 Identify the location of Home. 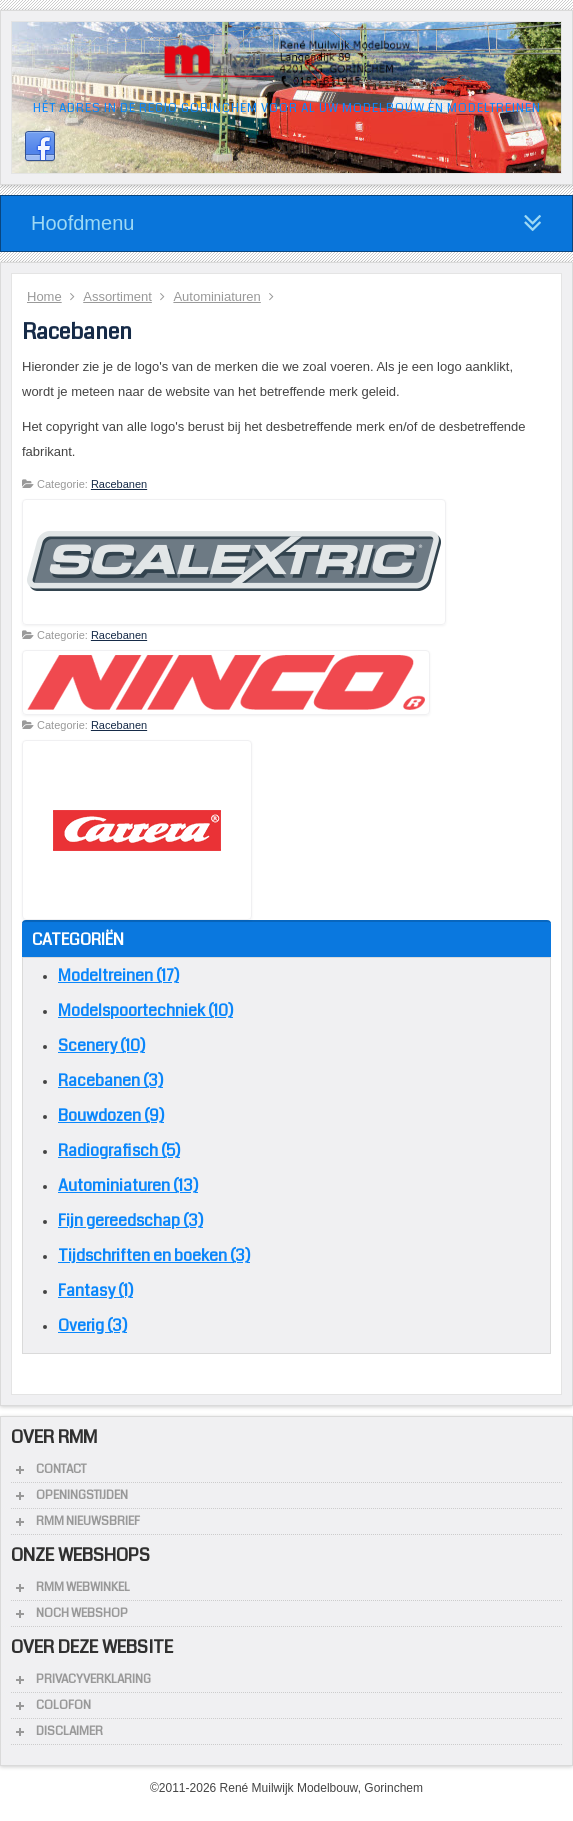
(44, 296).